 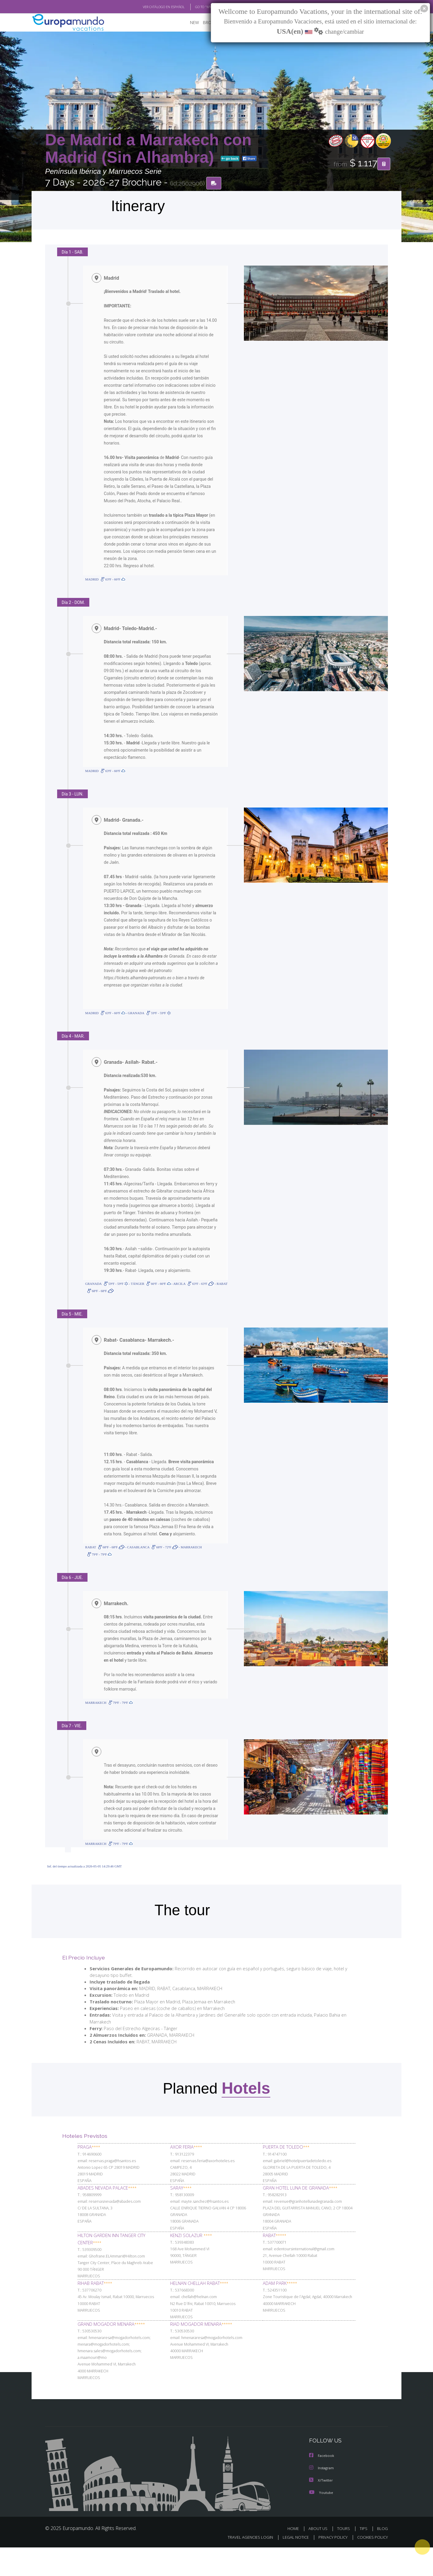 What do you see at coordinates (382, 2557) in the screenshot?
I see `BLOG` at bounding box center [382, 2557].